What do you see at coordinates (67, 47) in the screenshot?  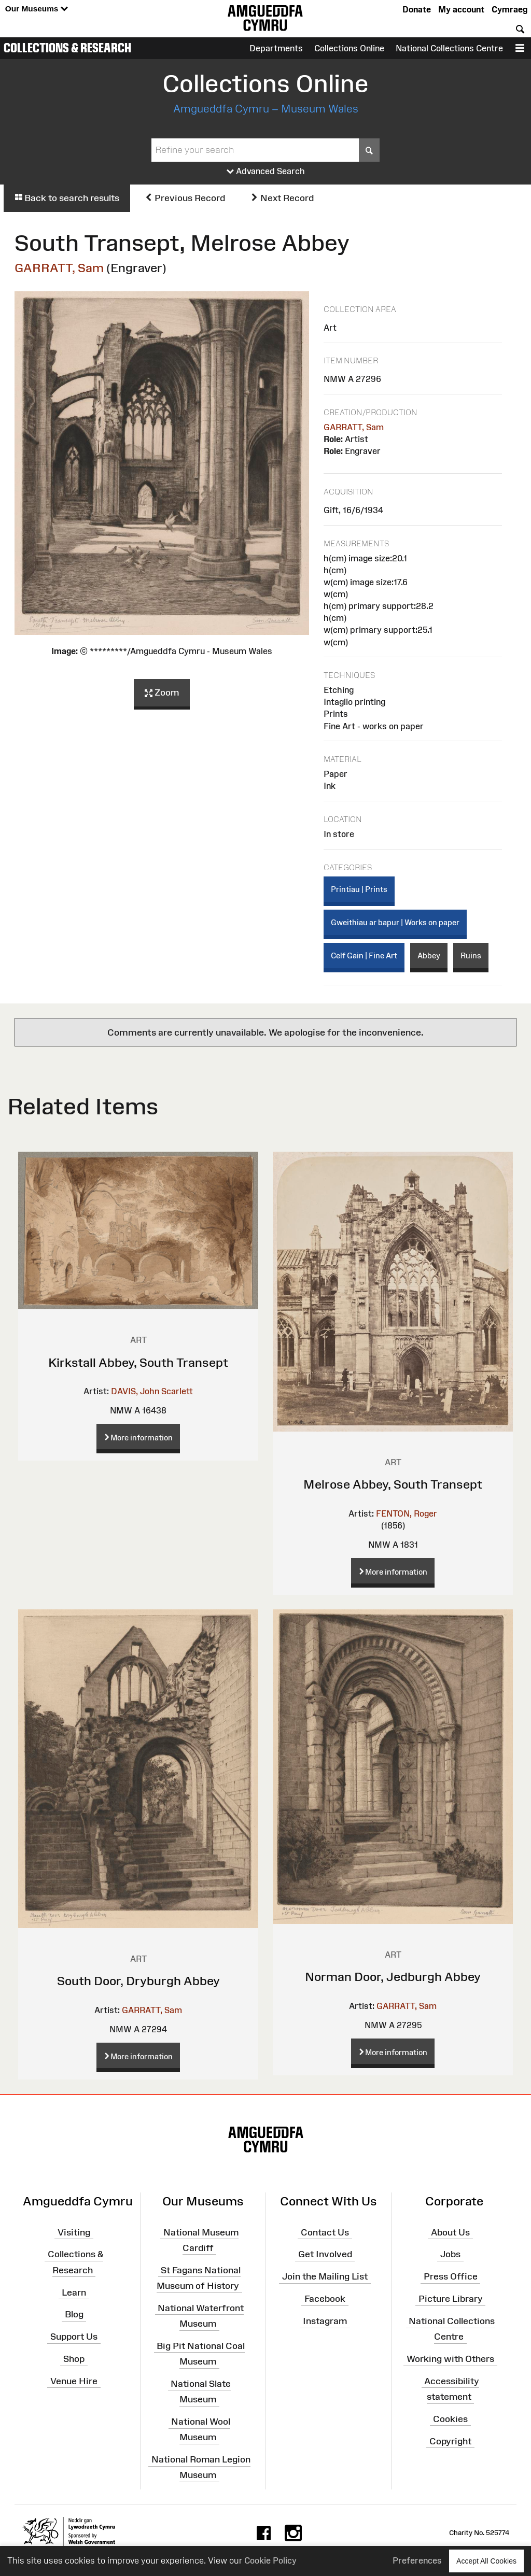 I see `Collections & Research` at bounding box center [67, 47].